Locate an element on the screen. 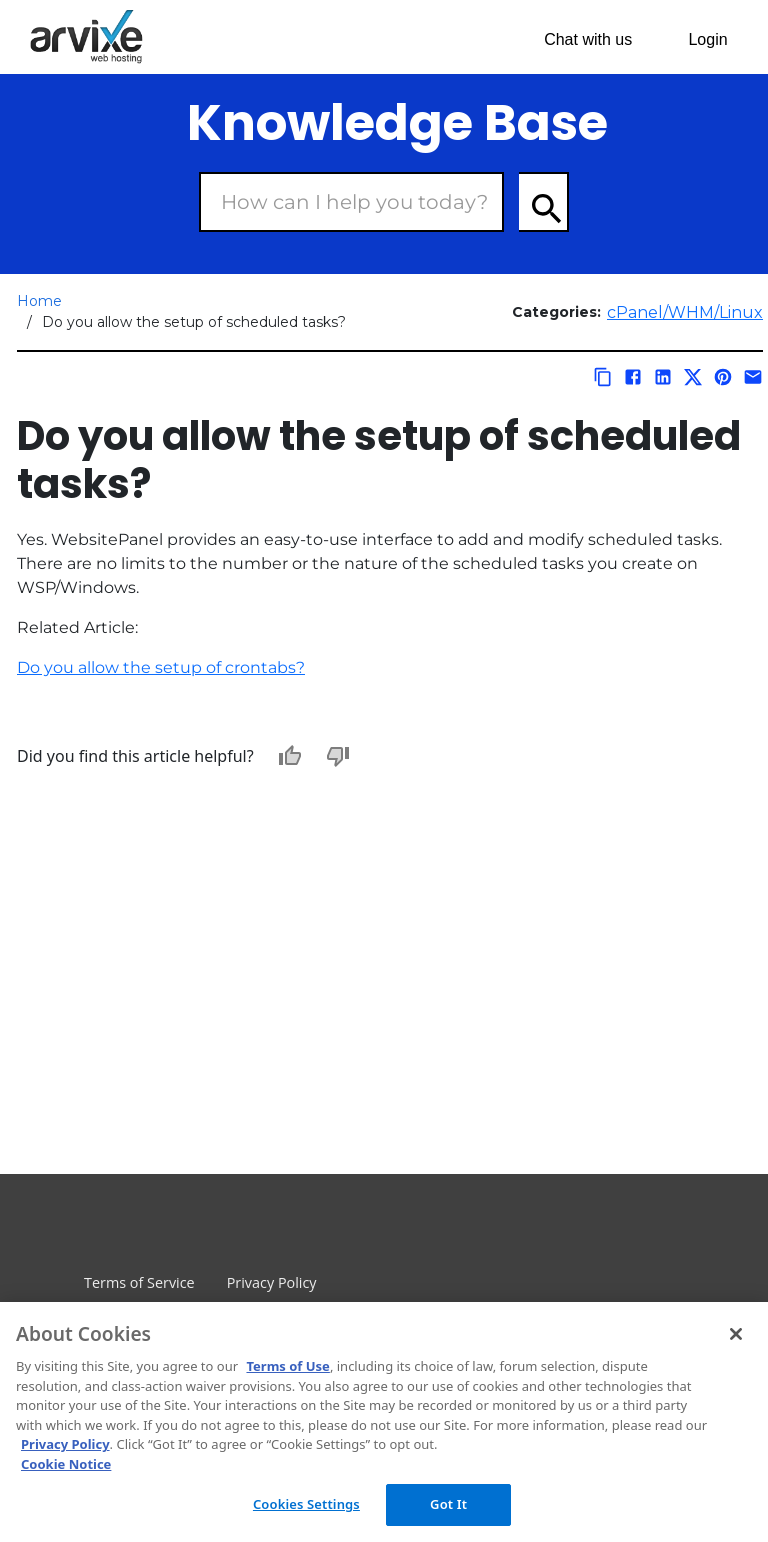 This screenshot has width=768, height=1542. cPanel/WHM/Linux is located at coordinates (685, 312).